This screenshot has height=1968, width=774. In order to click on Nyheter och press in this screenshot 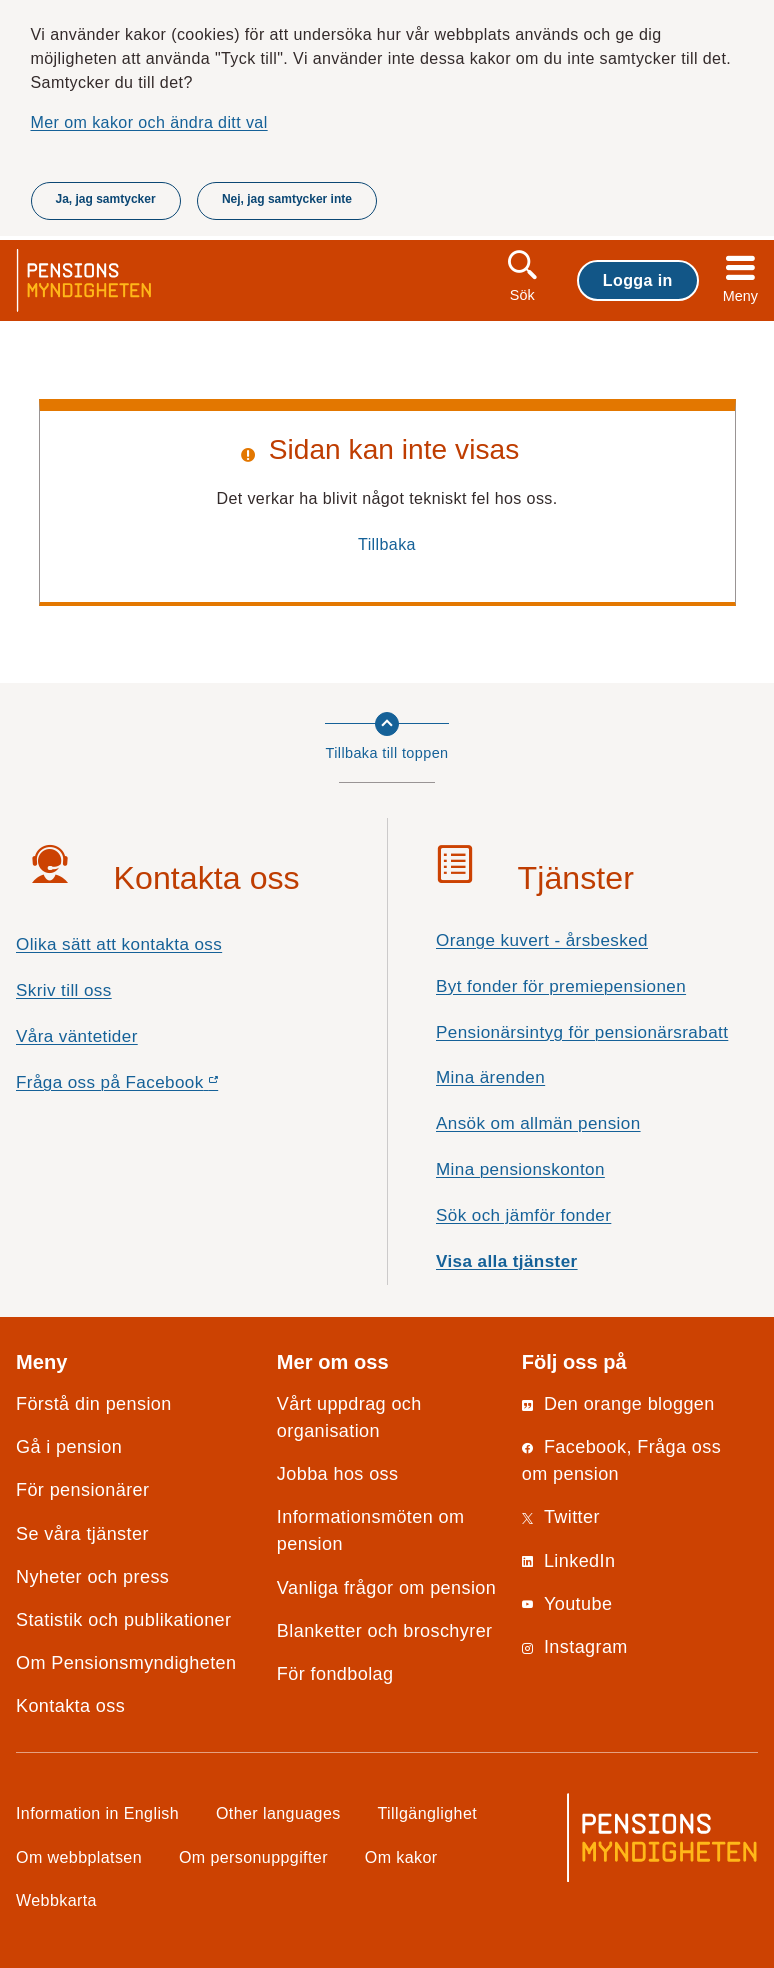, I will do `click(92, 1577)`.